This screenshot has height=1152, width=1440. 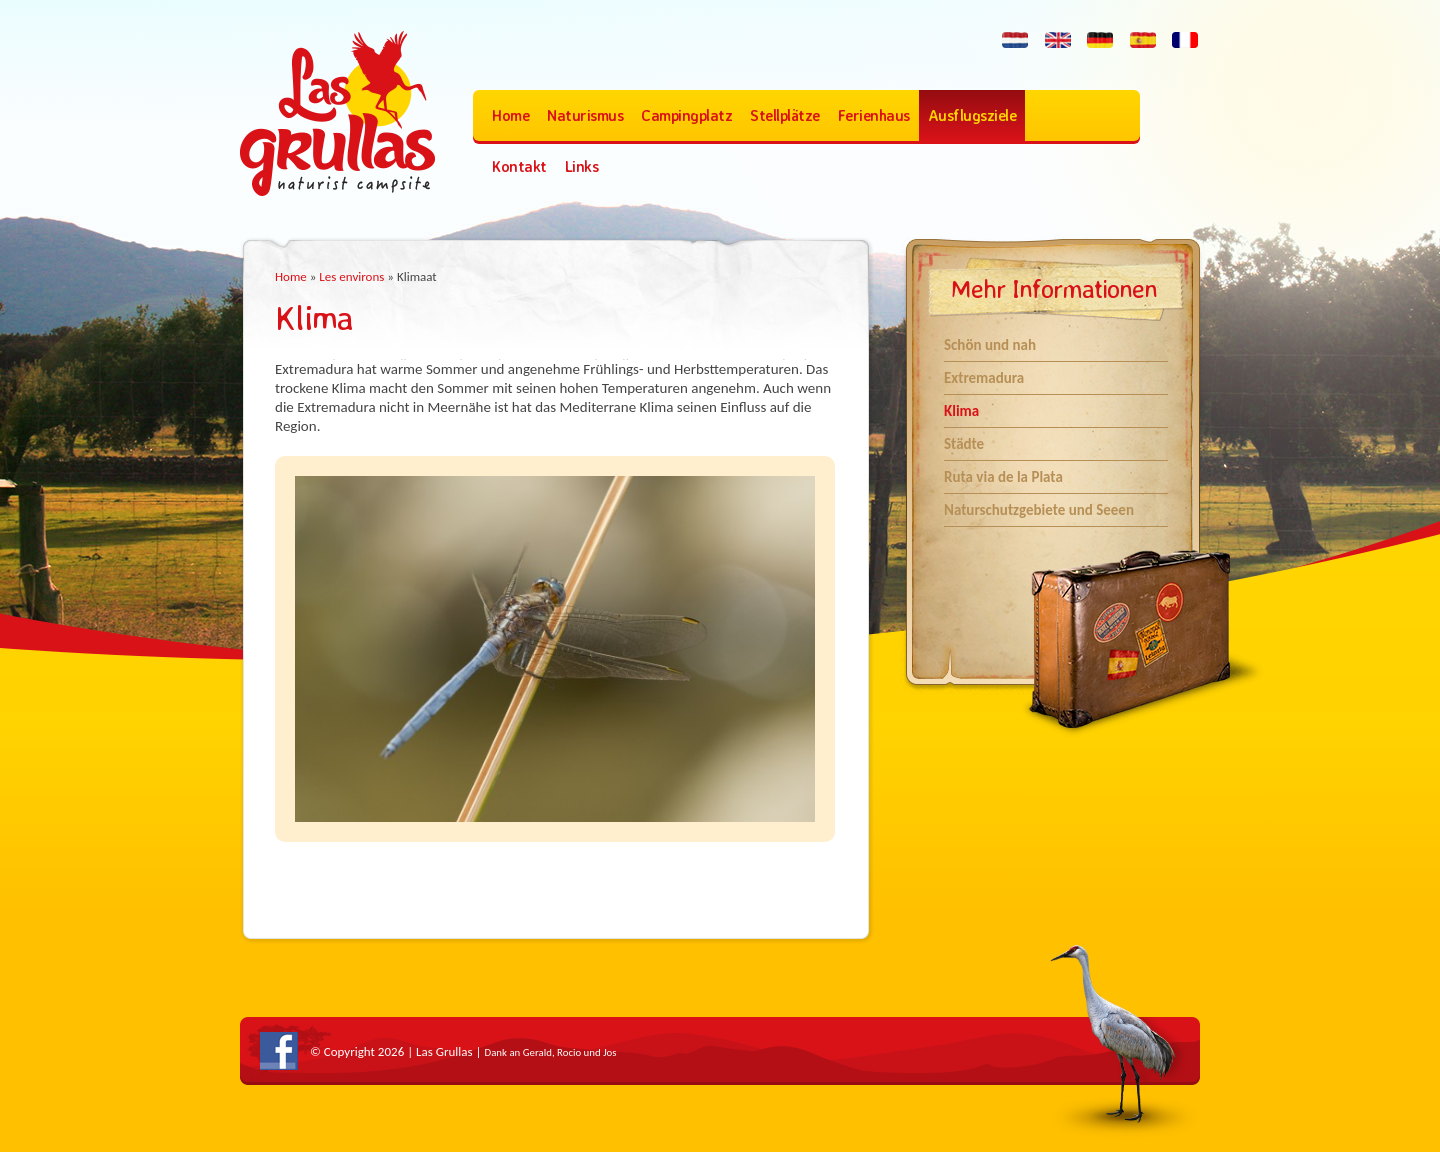 I want to click on Extremadura, so click(x=984, y=378).